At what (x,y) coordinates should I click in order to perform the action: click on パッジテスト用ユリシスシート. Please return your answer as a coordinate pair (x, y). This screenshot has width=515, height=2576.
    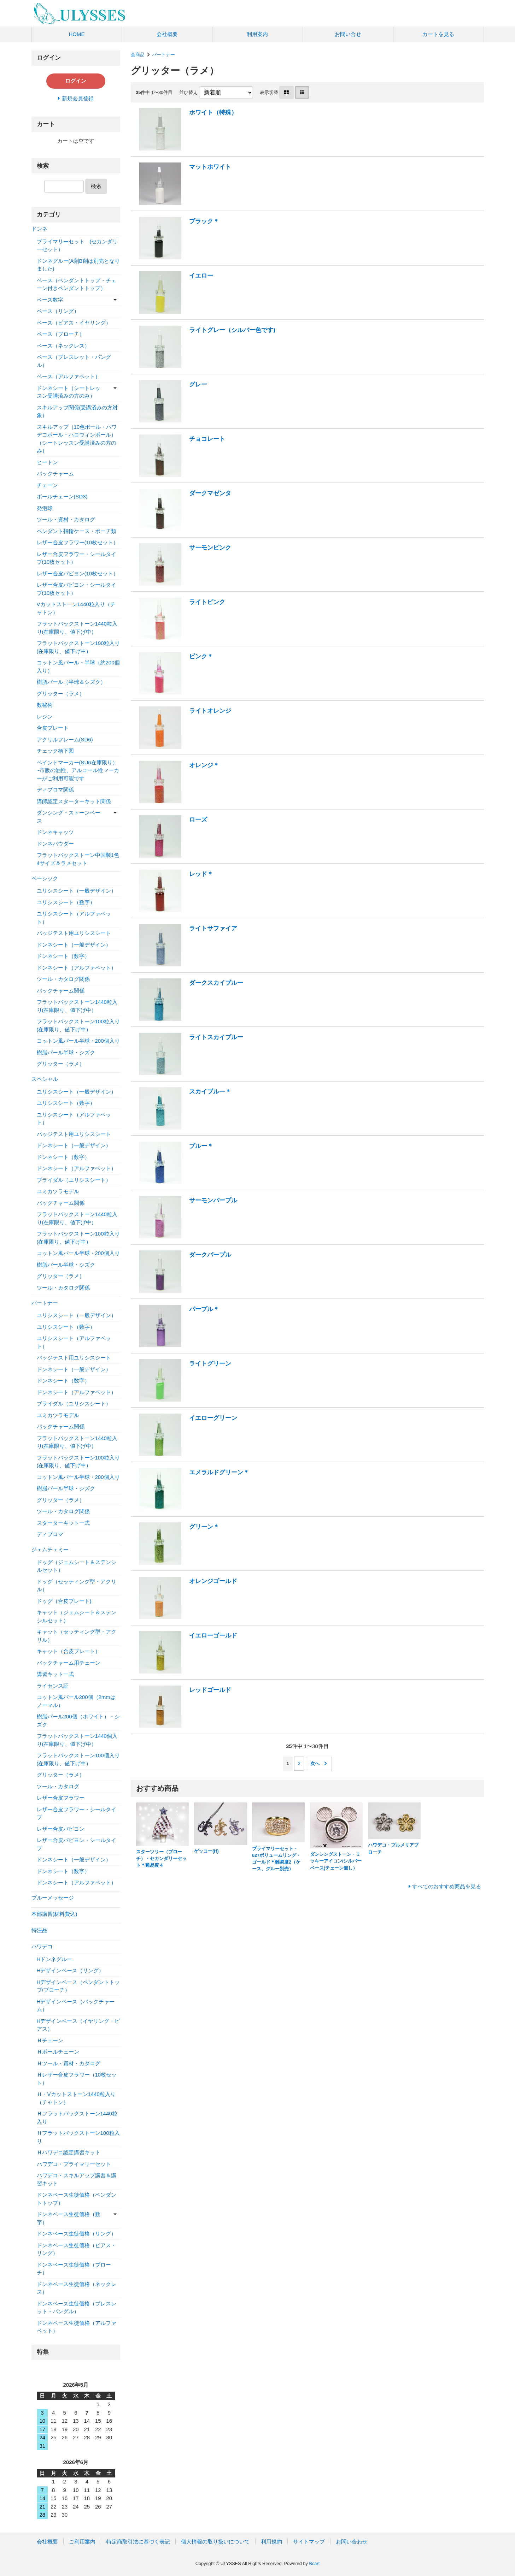
    Looking at the image, I should click on (74, 933).